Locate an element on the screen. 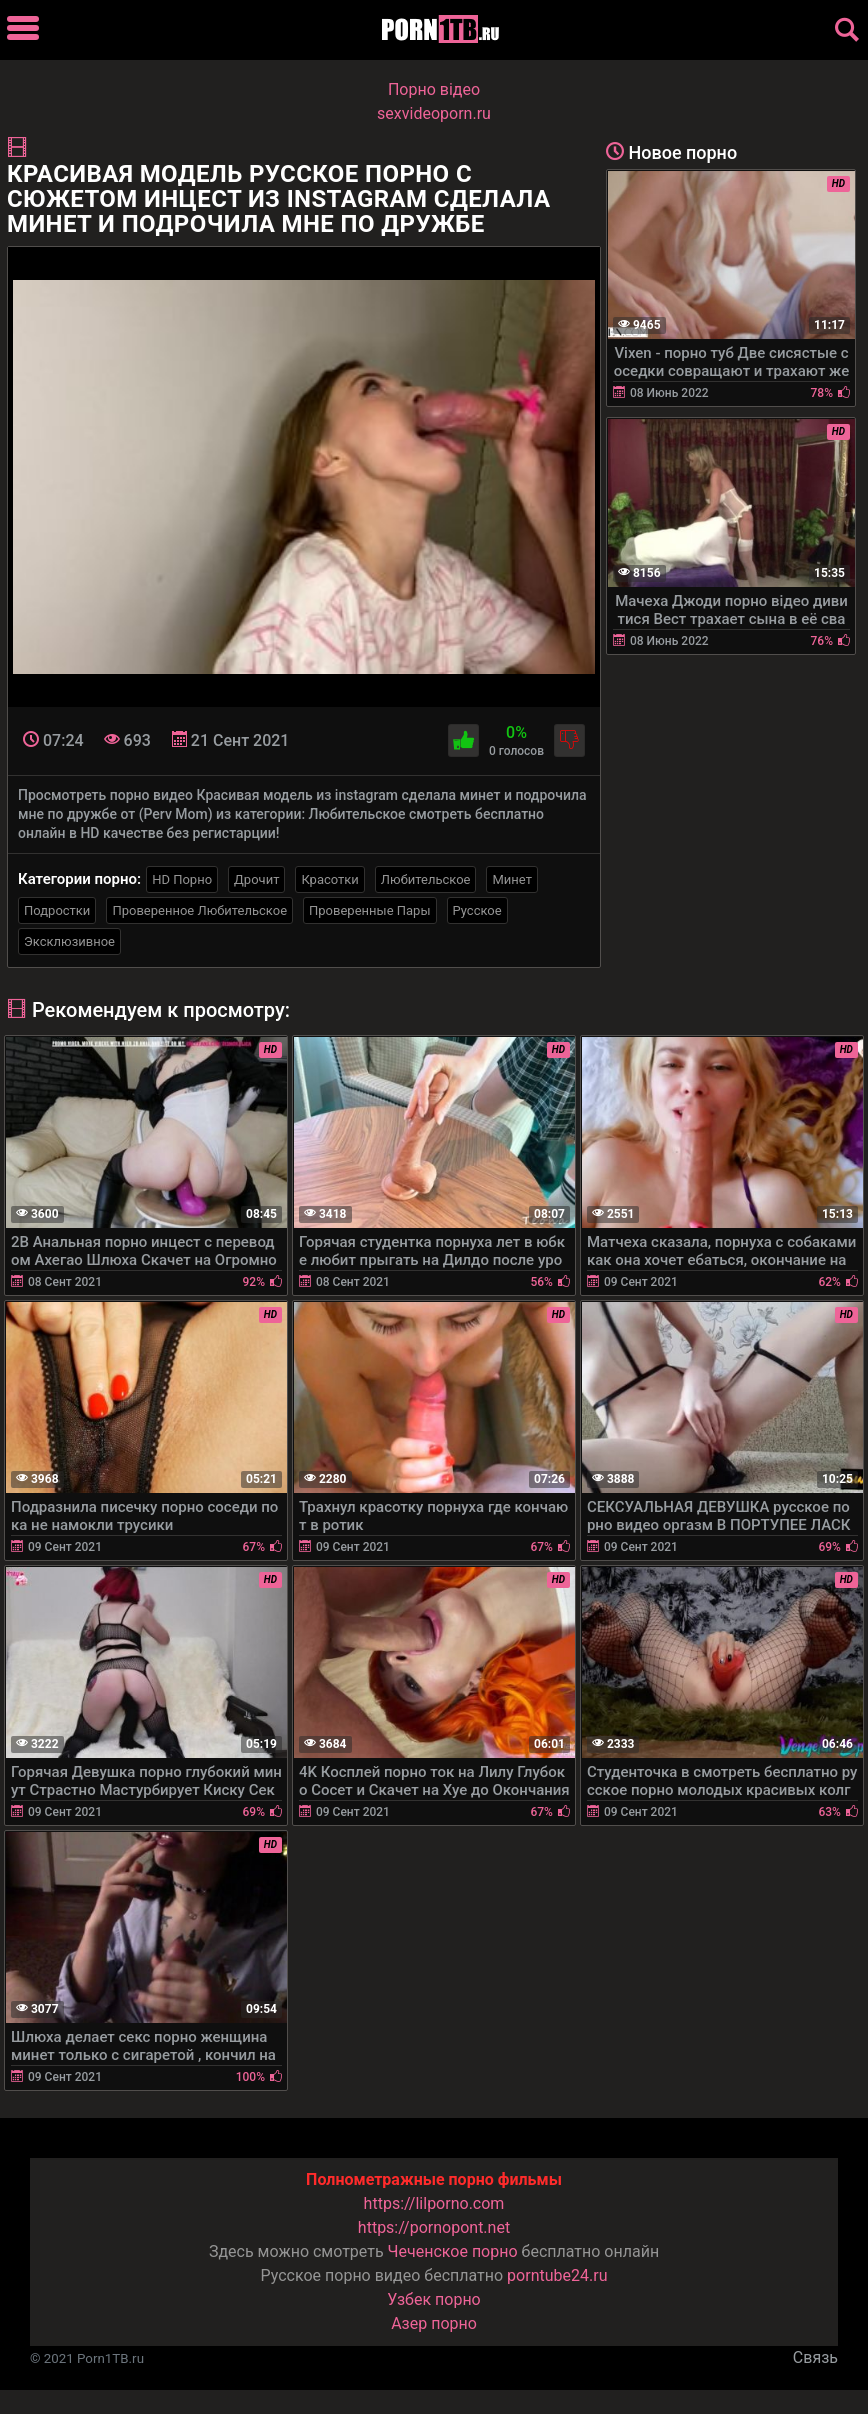  https://pornopont.net is located at coordinates (434, 2227).